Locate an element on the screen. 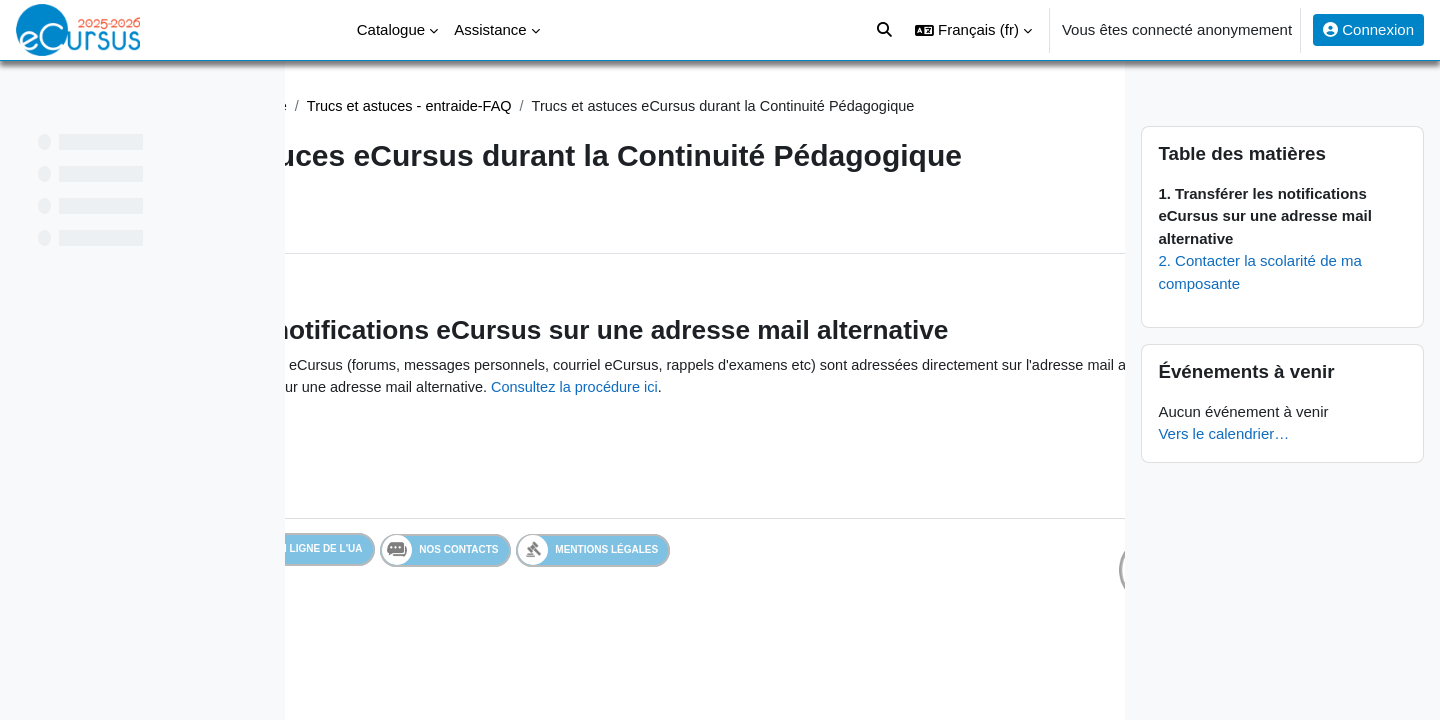 This screenshot has height=720, width=1440. Nos contacts is located at coordinates (592, 649).